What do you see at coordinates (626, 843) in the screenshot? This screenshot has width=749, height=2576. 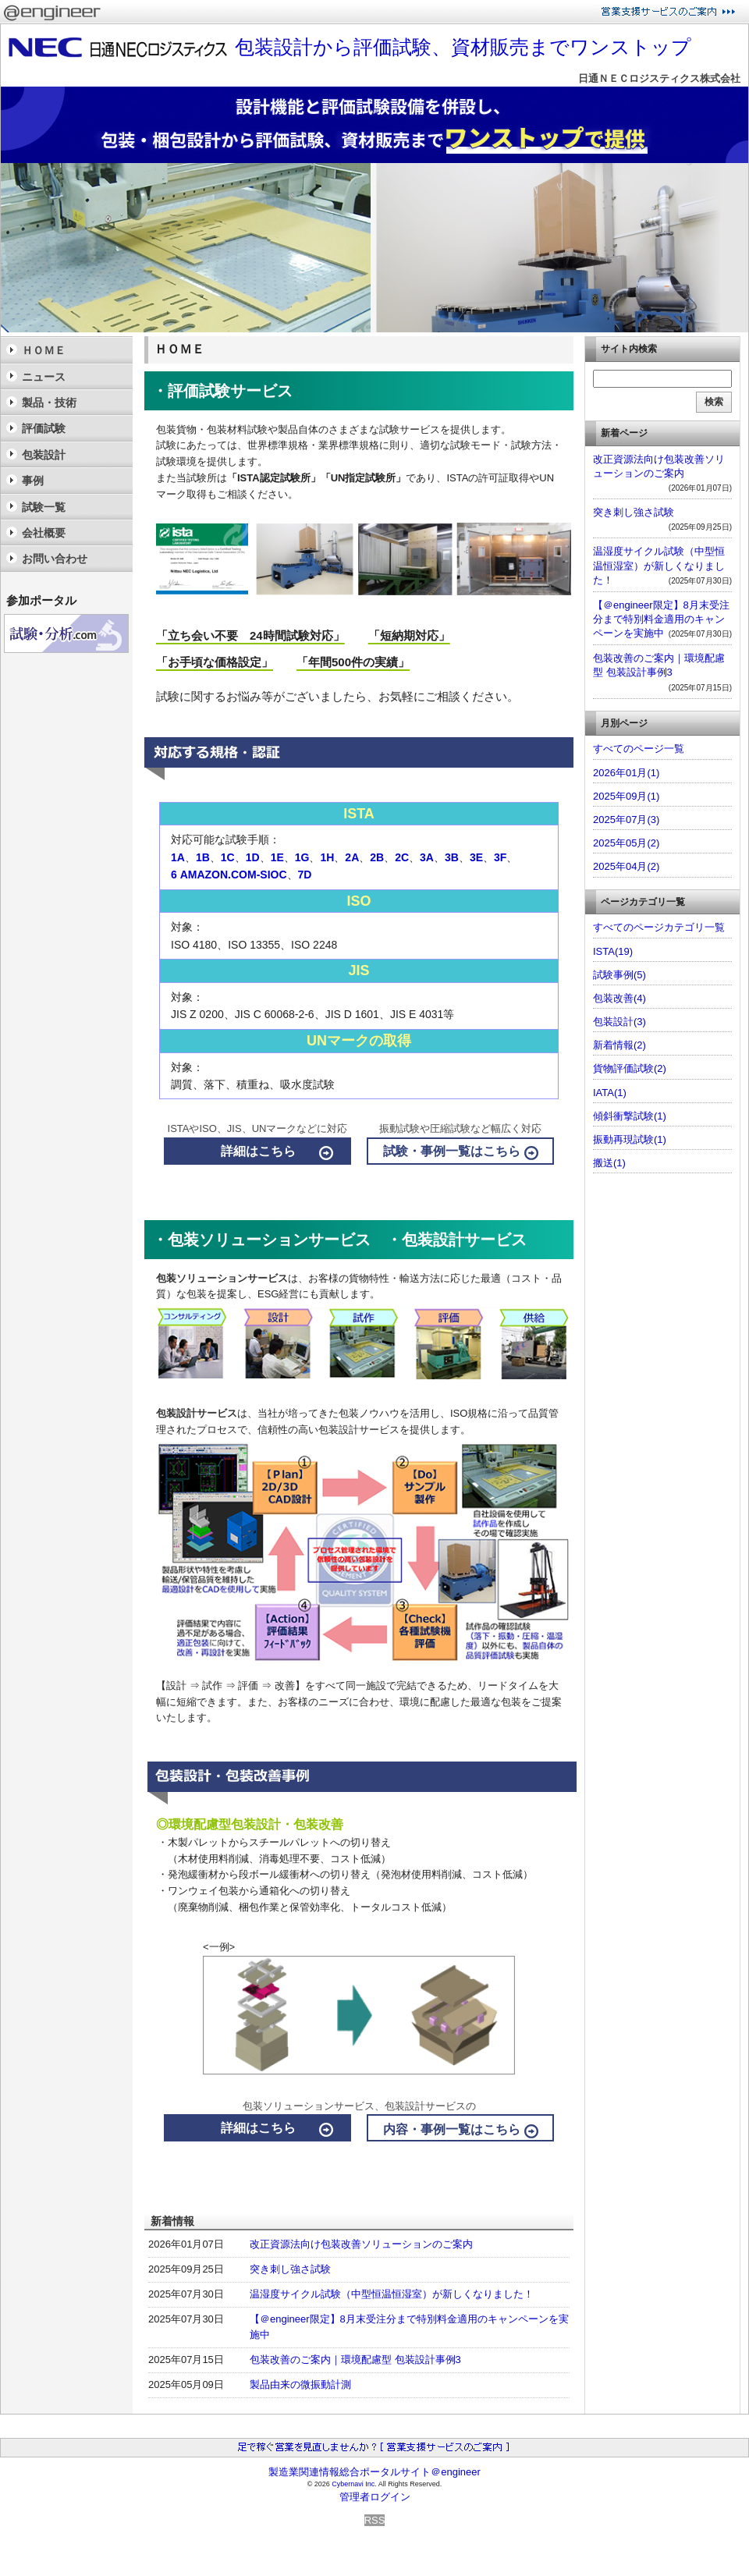 I see `2025年05月(2)` at bounding box center [626, 843].